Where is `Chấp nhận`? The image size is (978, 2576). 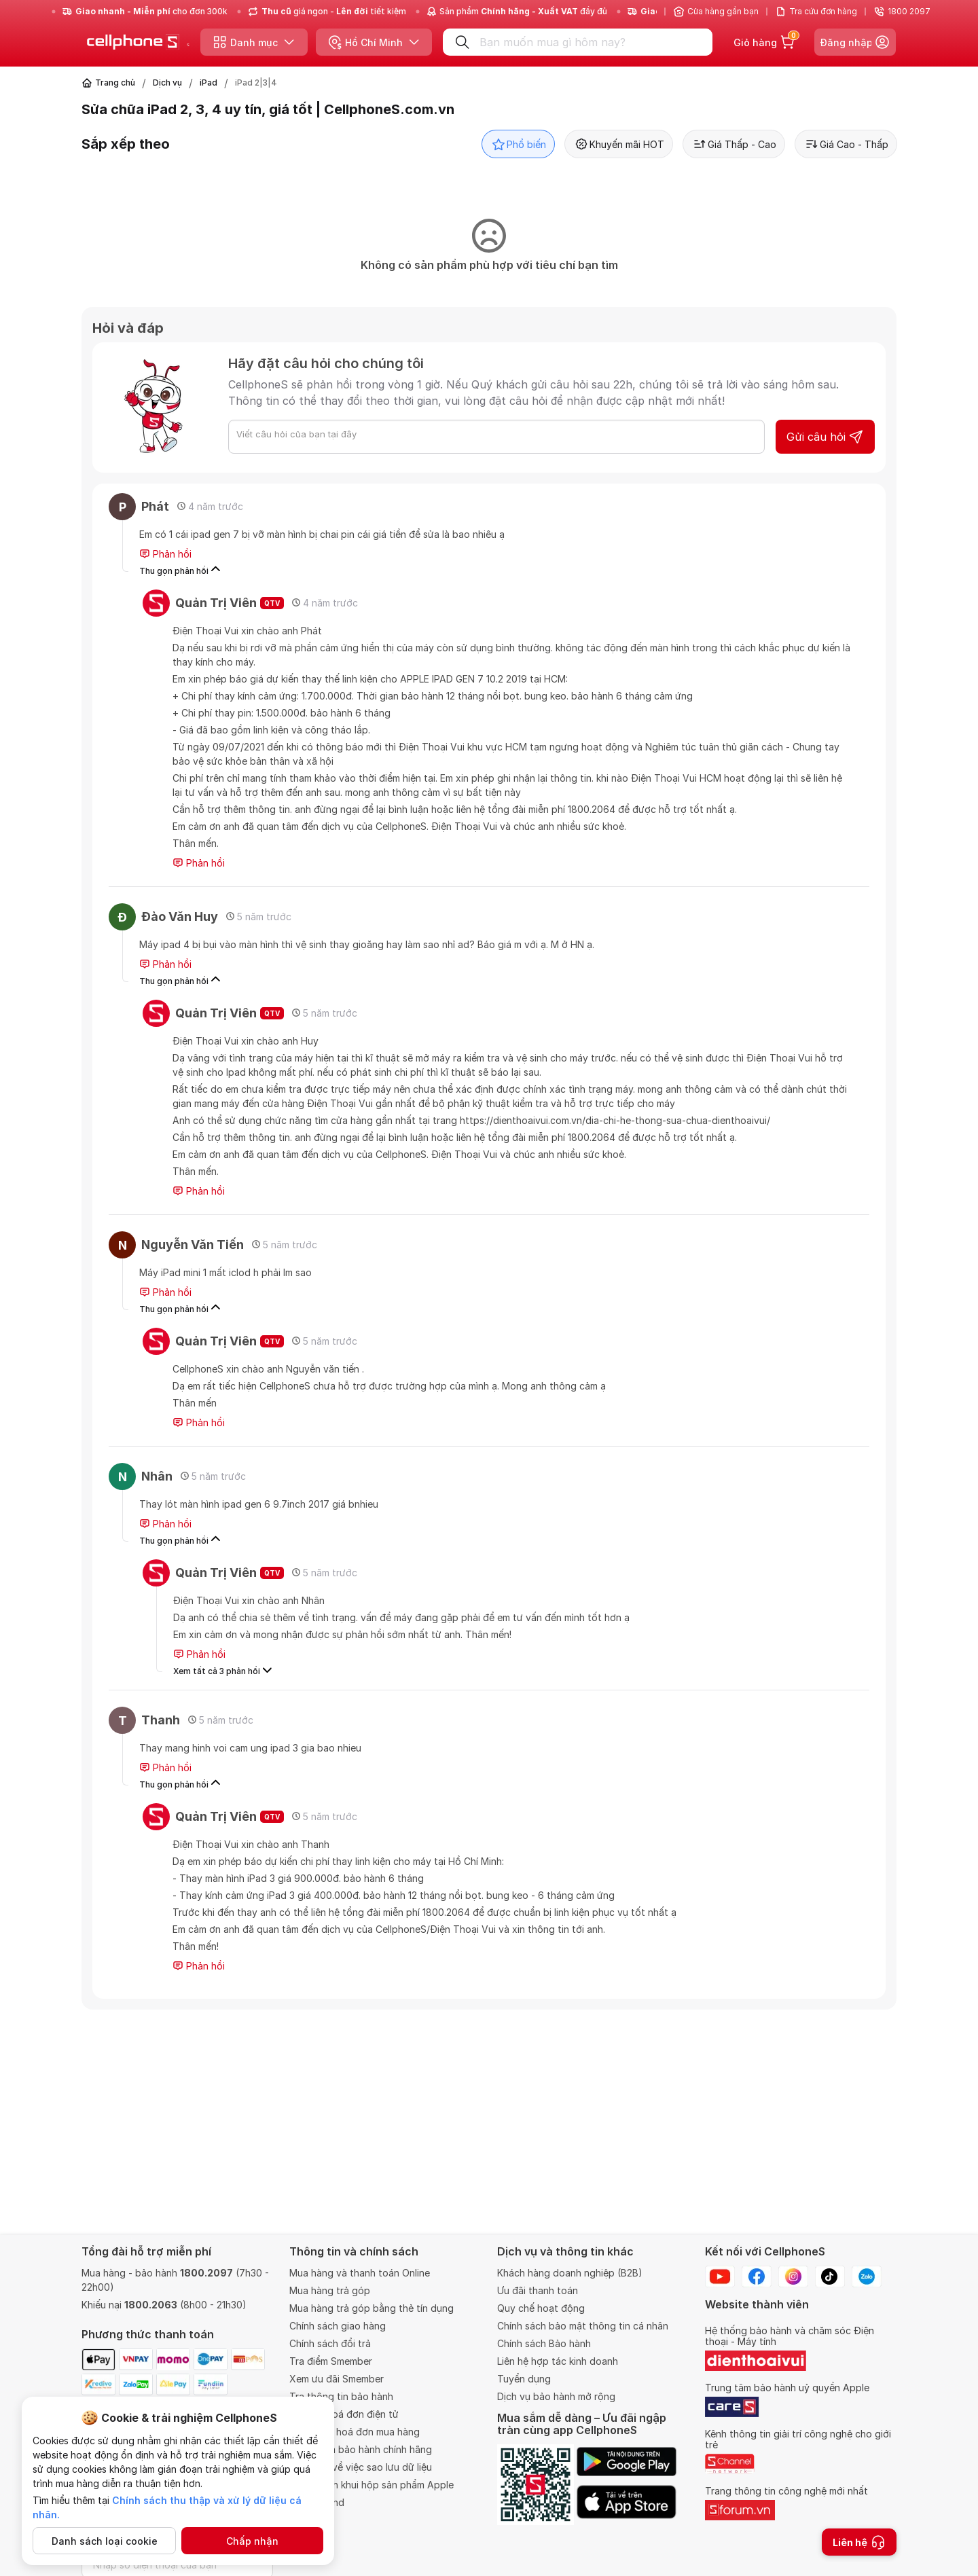 Chấp nhận is located at coordinates (252, 2541).